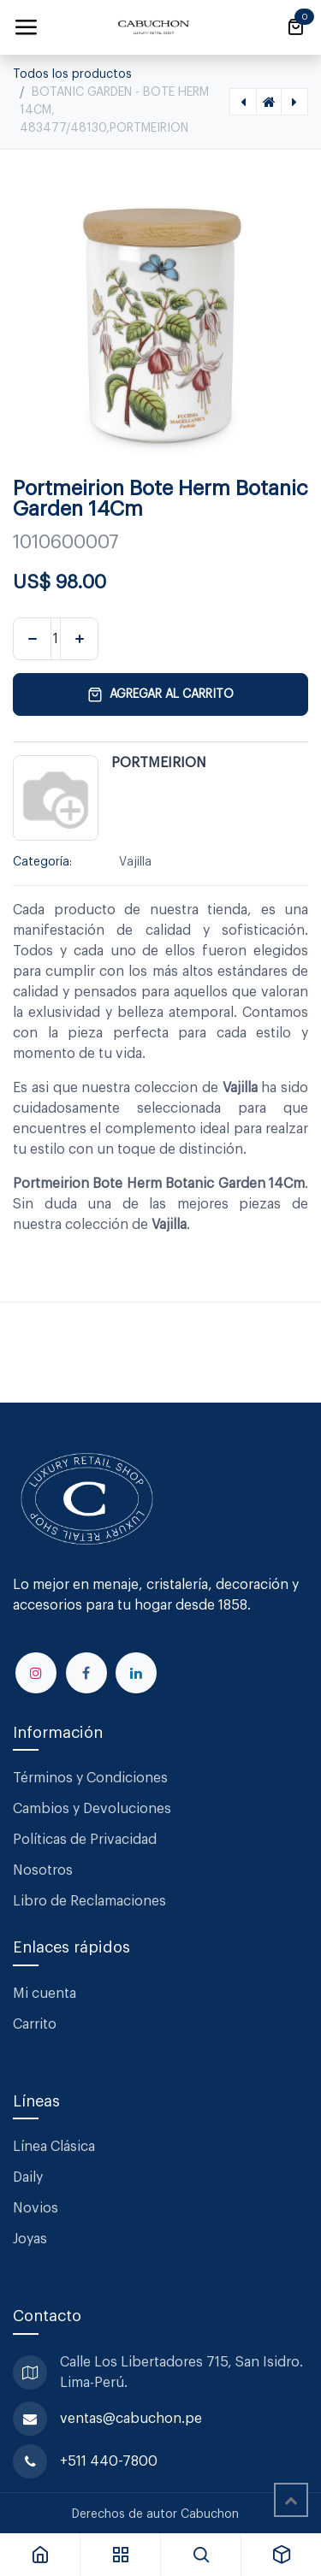  What do you see at coordinates (92, 1809) in the screenshot?
I see `Cambios y Devoluciones` at bounding box center [92, 1809].